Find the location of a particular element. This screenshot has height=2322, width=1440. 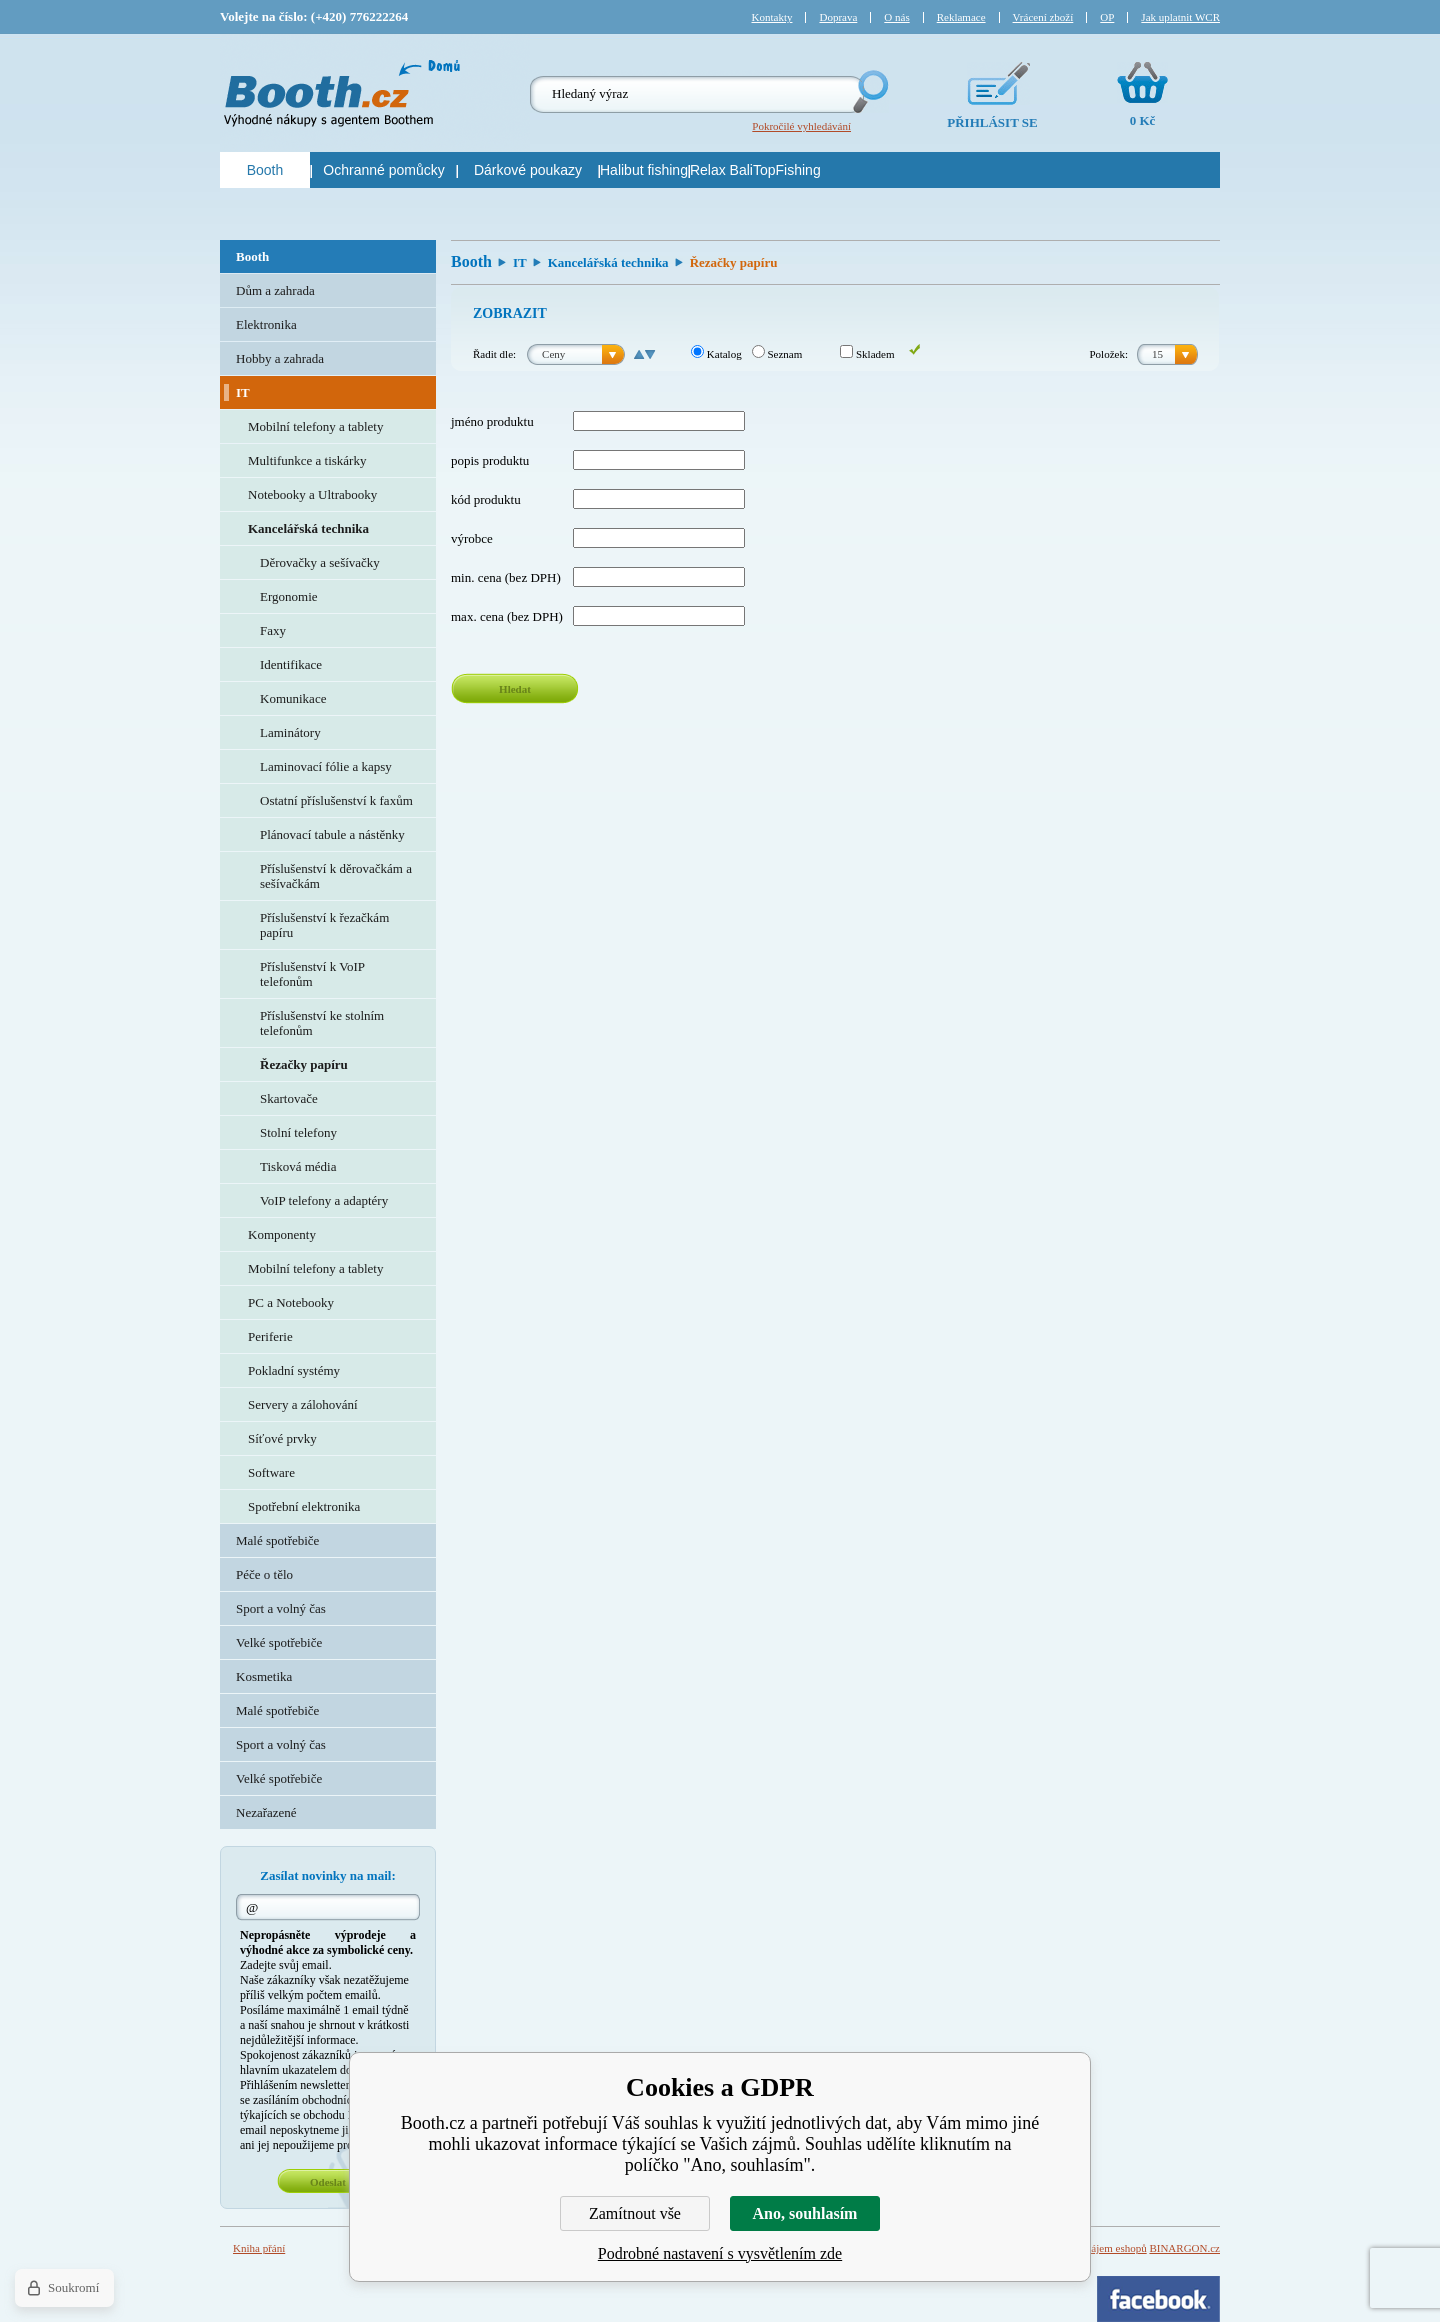

Laminátory is located at coordinates (290, 732).